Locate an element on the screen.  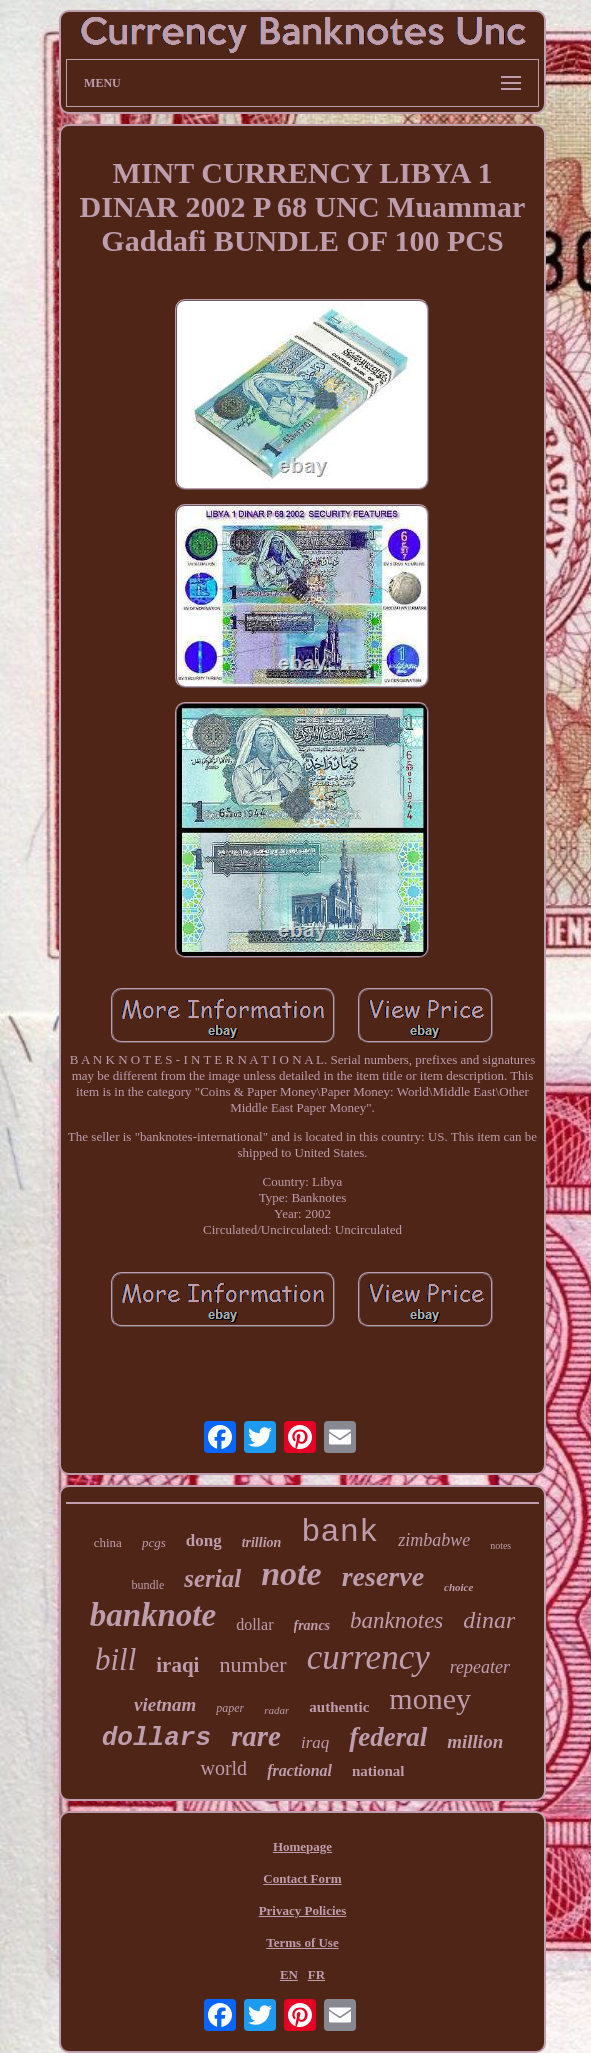
choice is located at coordinates (458, 1587).